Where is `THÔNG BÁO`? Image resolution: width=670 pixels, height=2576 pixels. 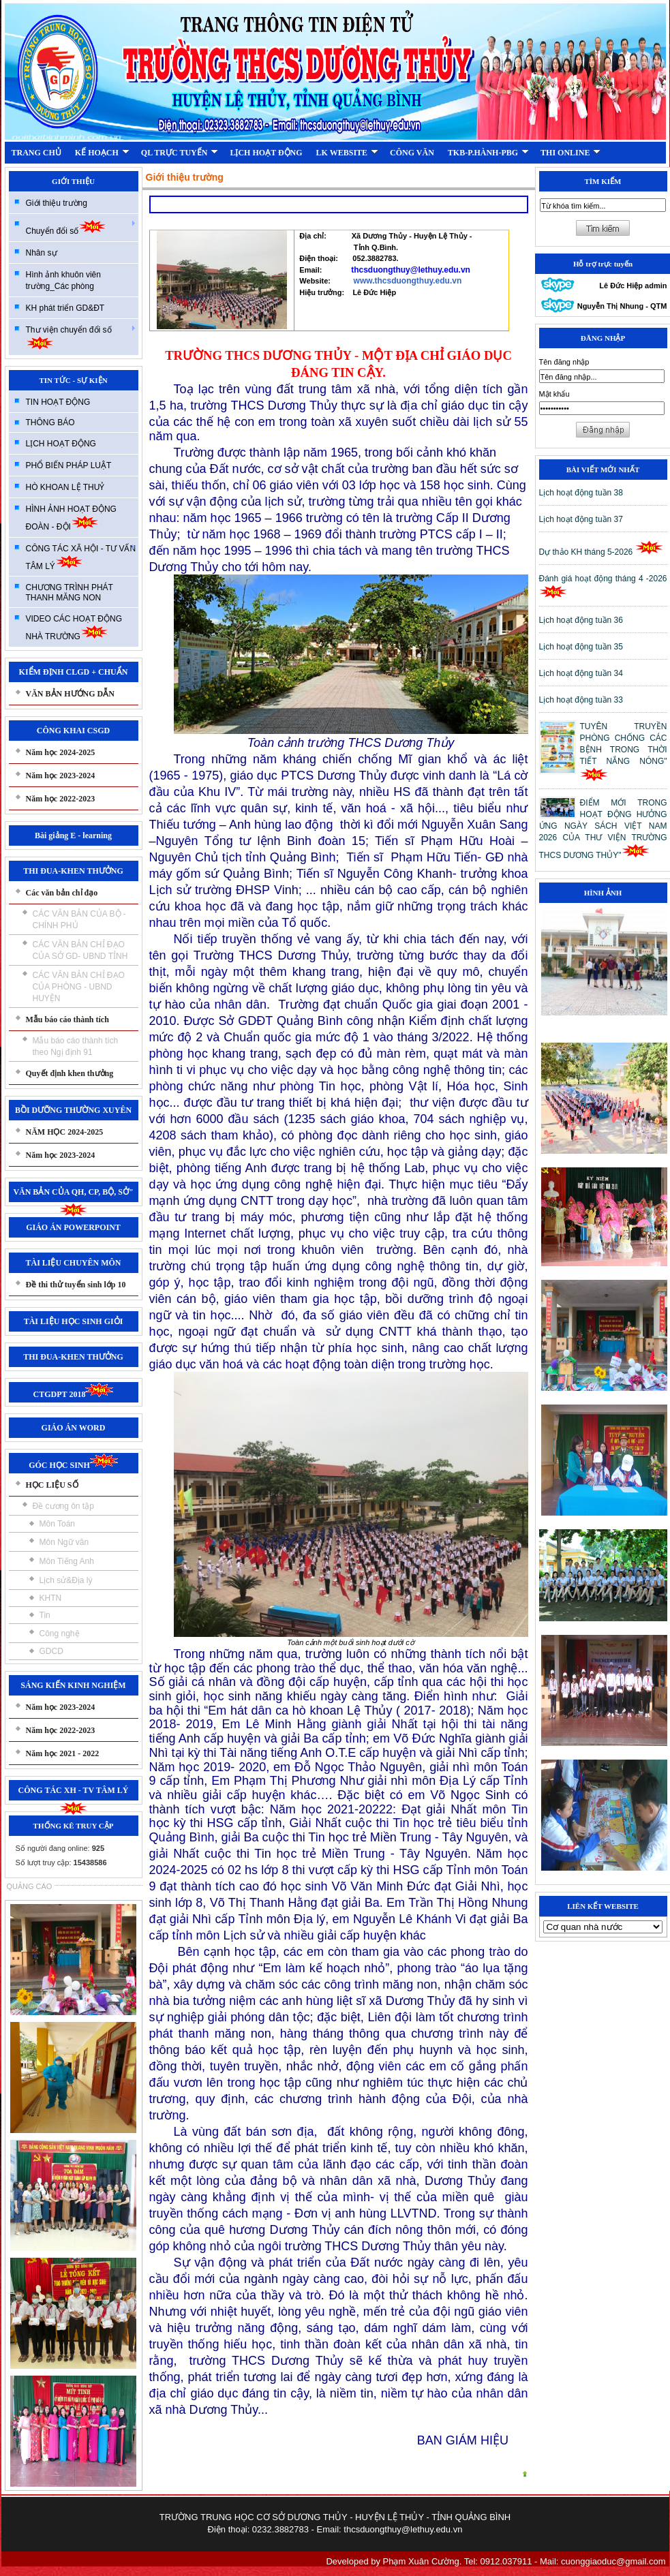
THÔNG BÁO is located at coordinates (50, 422).